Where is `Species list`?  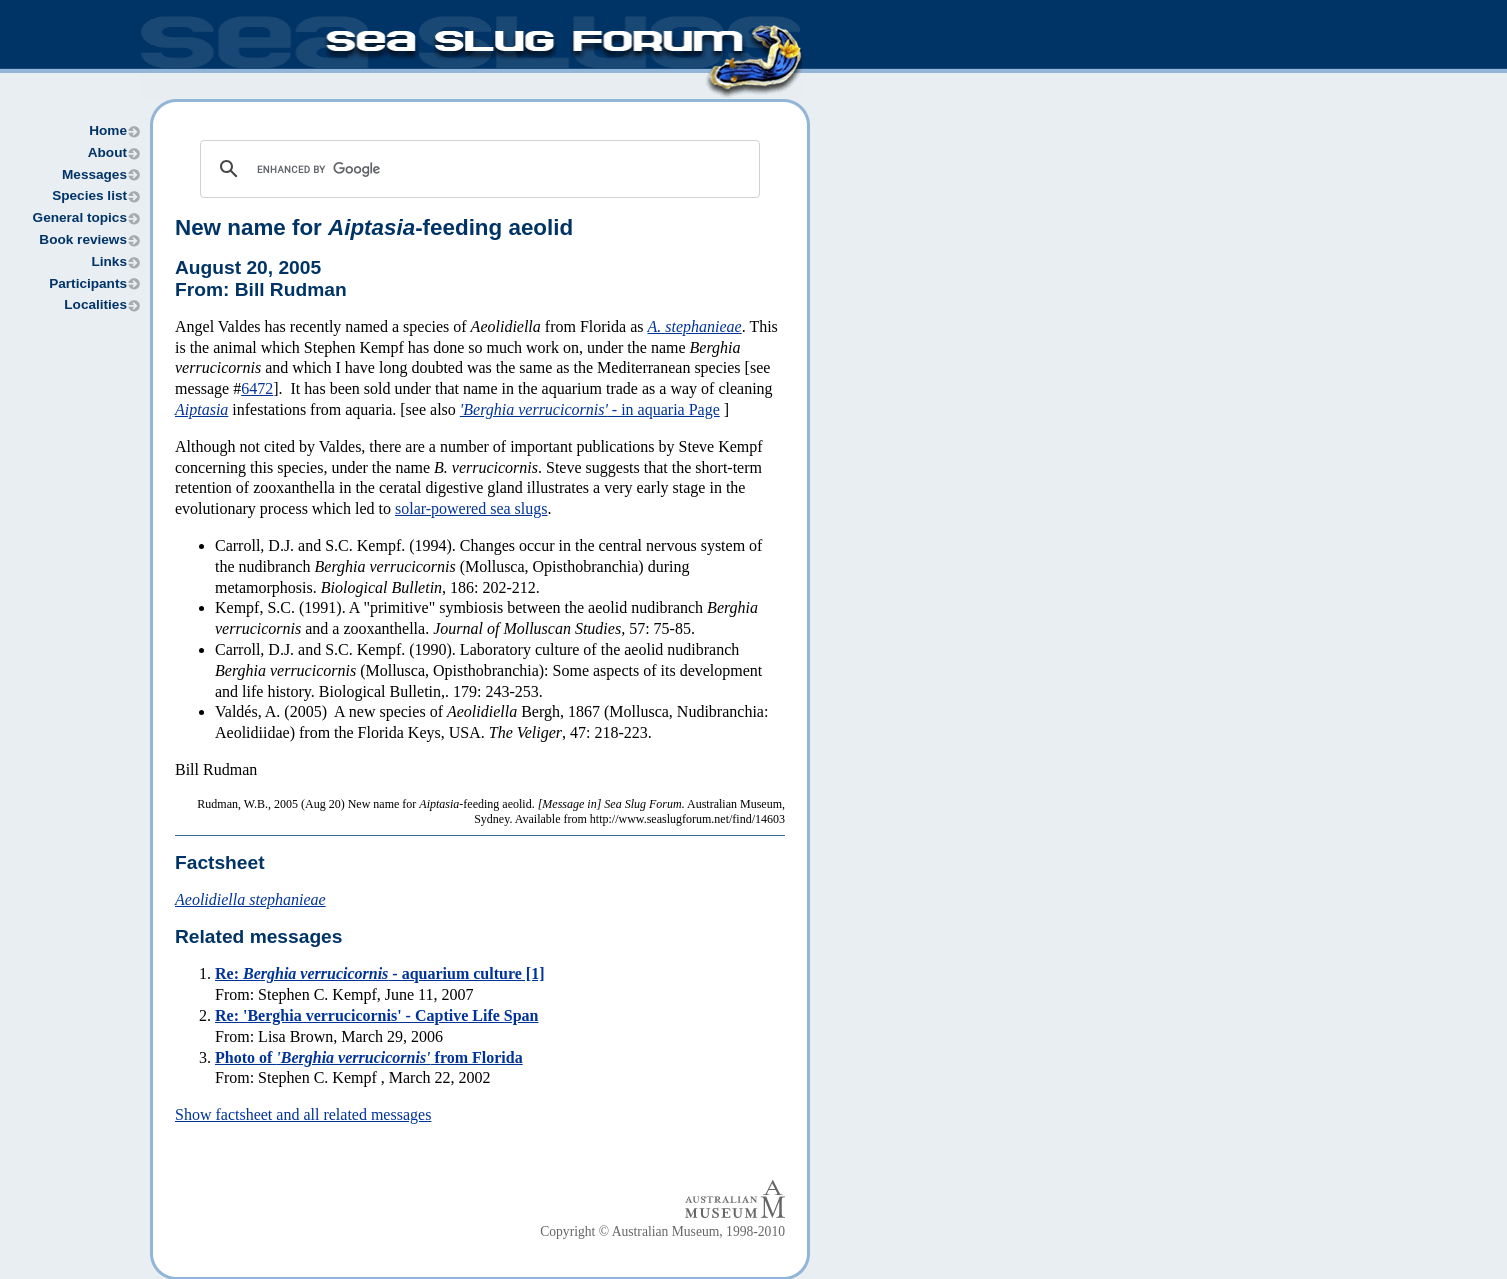 Species list is located at coordinates (89, 195).